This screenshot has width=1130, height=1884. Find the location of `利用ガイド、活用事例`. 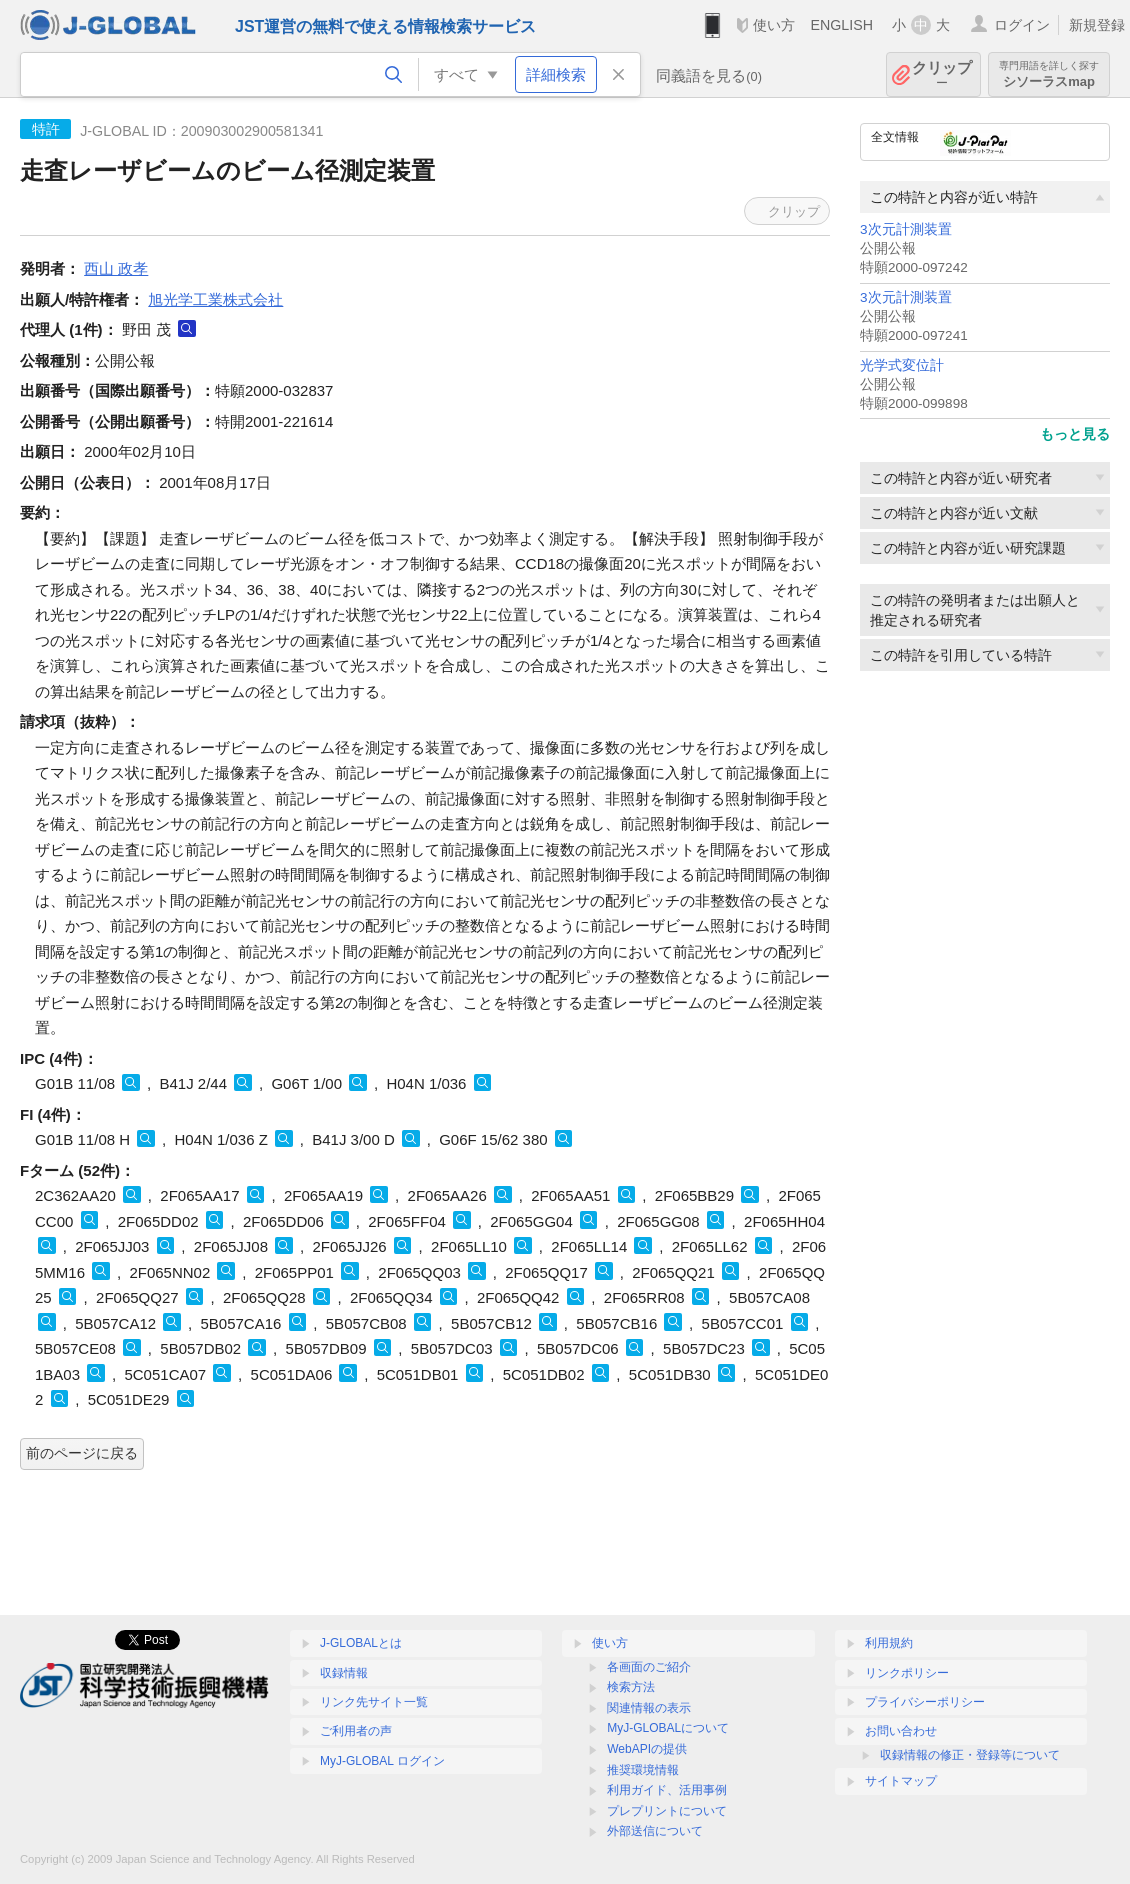

利用ガイド、活用事例 is located at coordinates (667, 1790).